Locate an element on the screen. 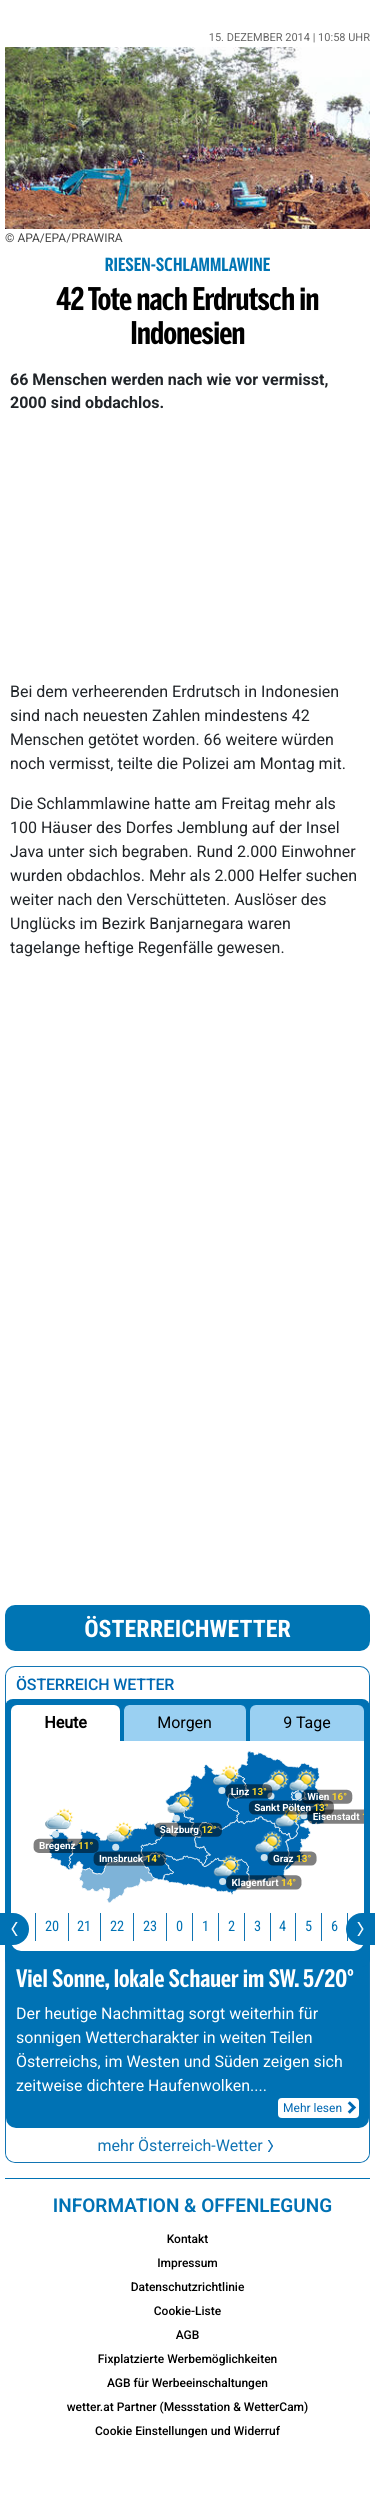 This screenshot has height=2498, width=375. 0 [button] is located at coordinates (191, 1926).